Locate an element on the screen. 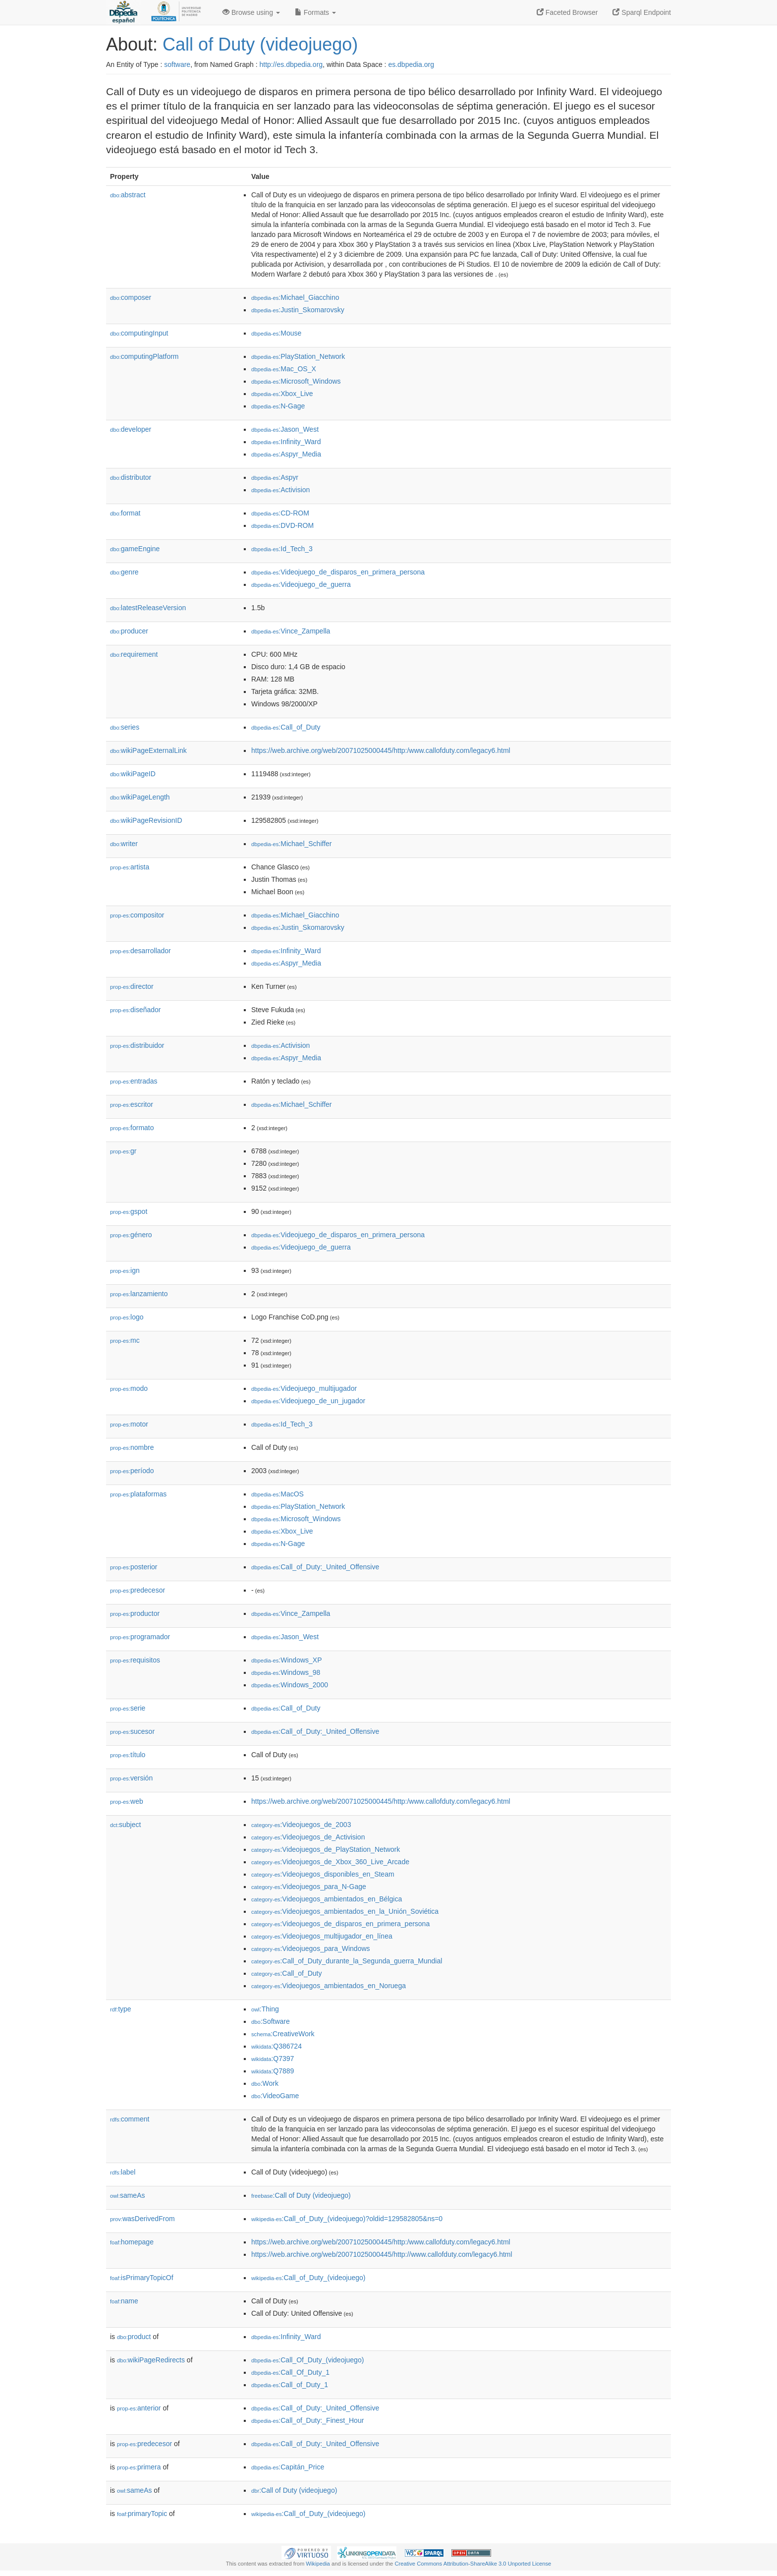  subject is located at coordinates (125, 1825).